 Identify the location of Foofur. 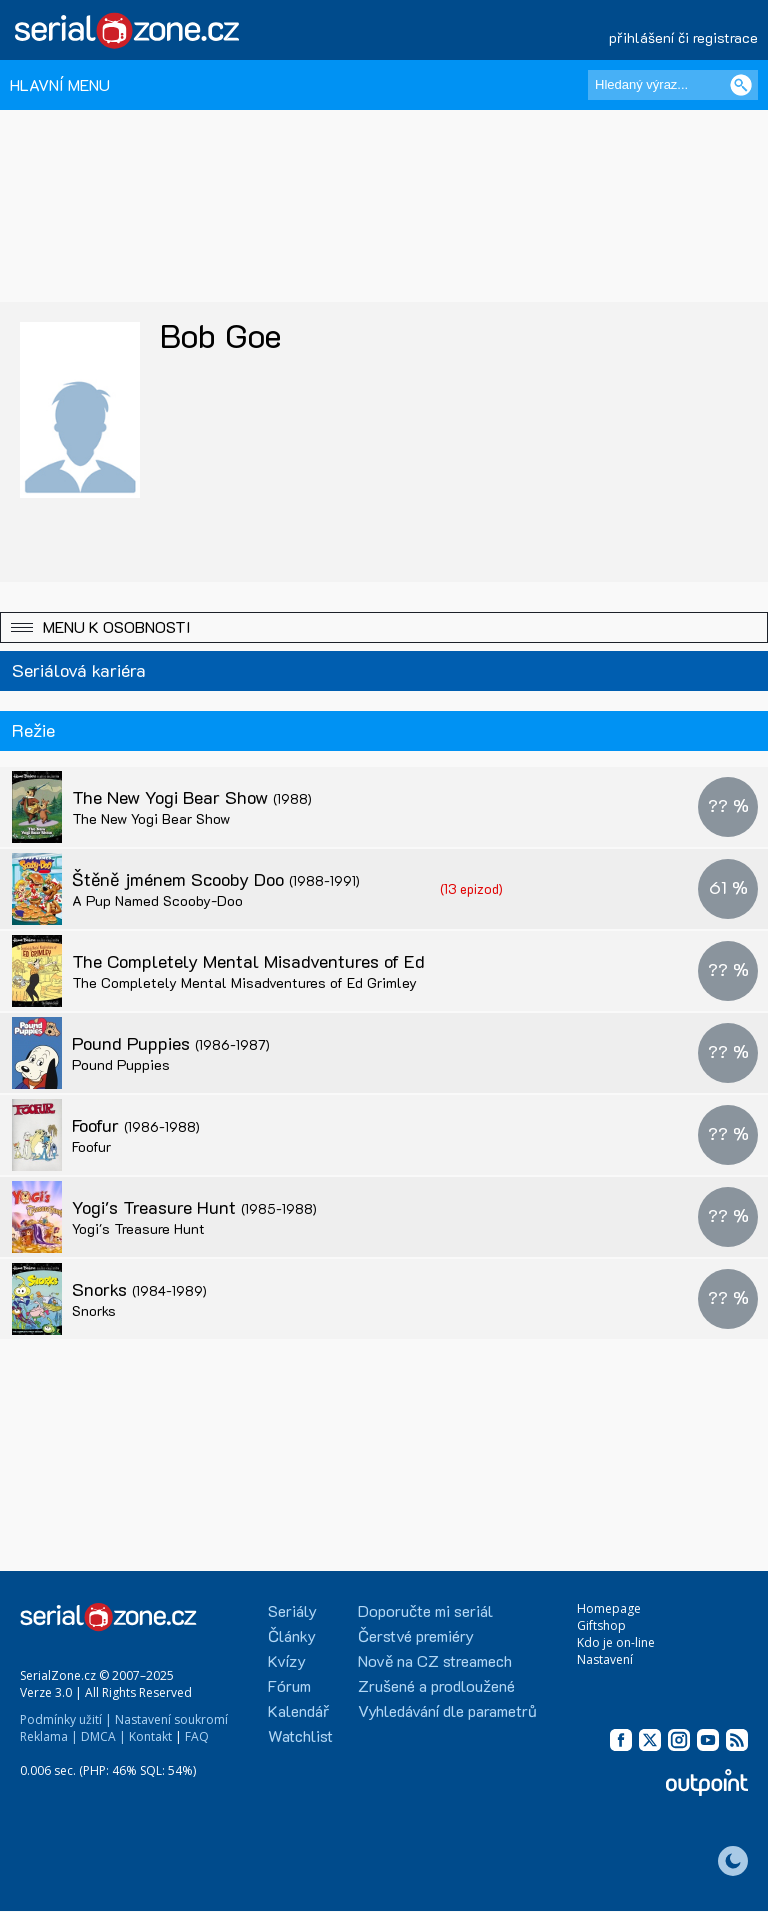
(136, 1125).